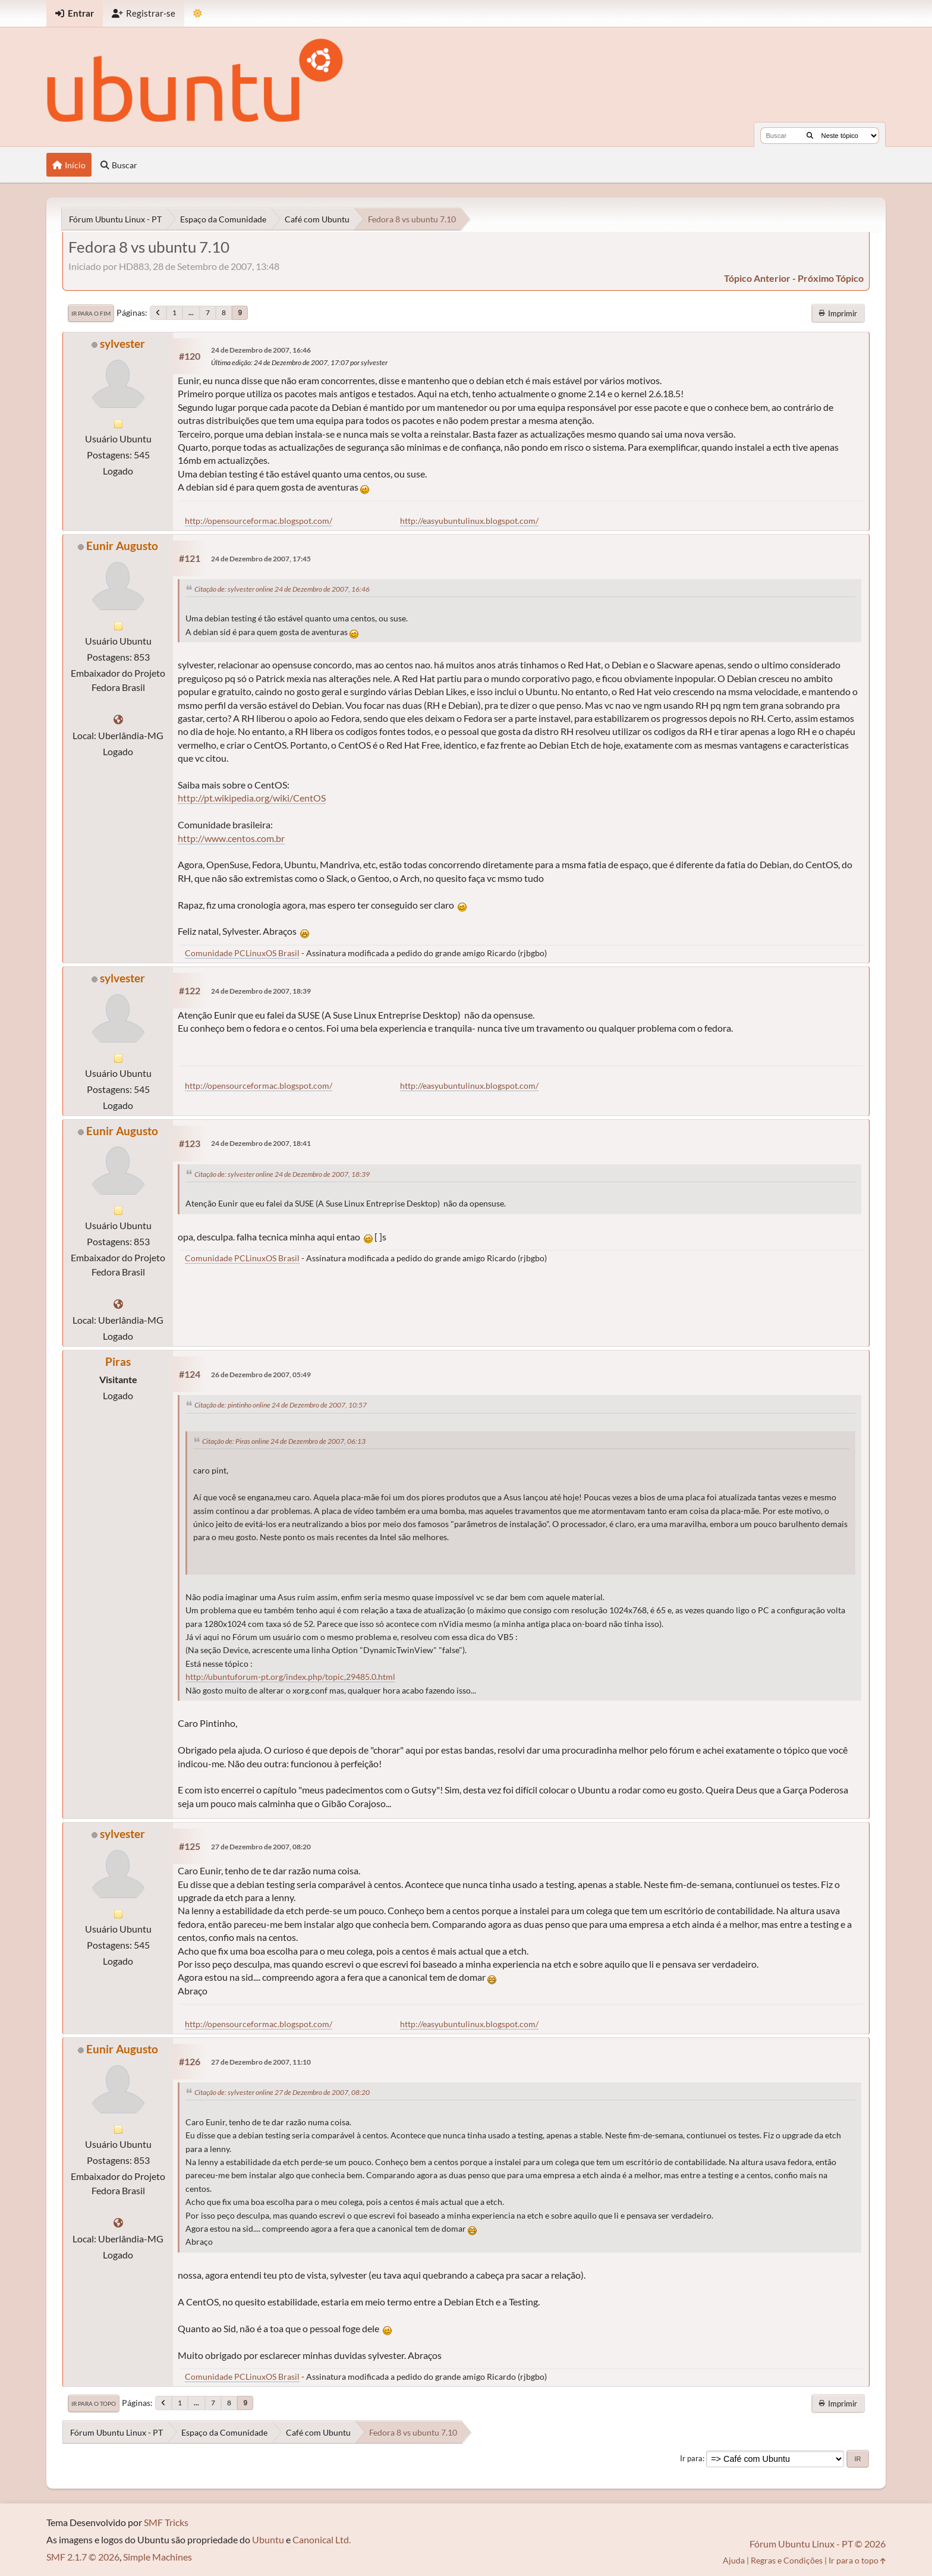 Image resolution: width=932 pixels, height=2576 pixels. What do you see at coordinates (261, 559) in the screenshot?
I see `24 de Dezembro de 2007, 17:45` at bounding box center [261, 559].